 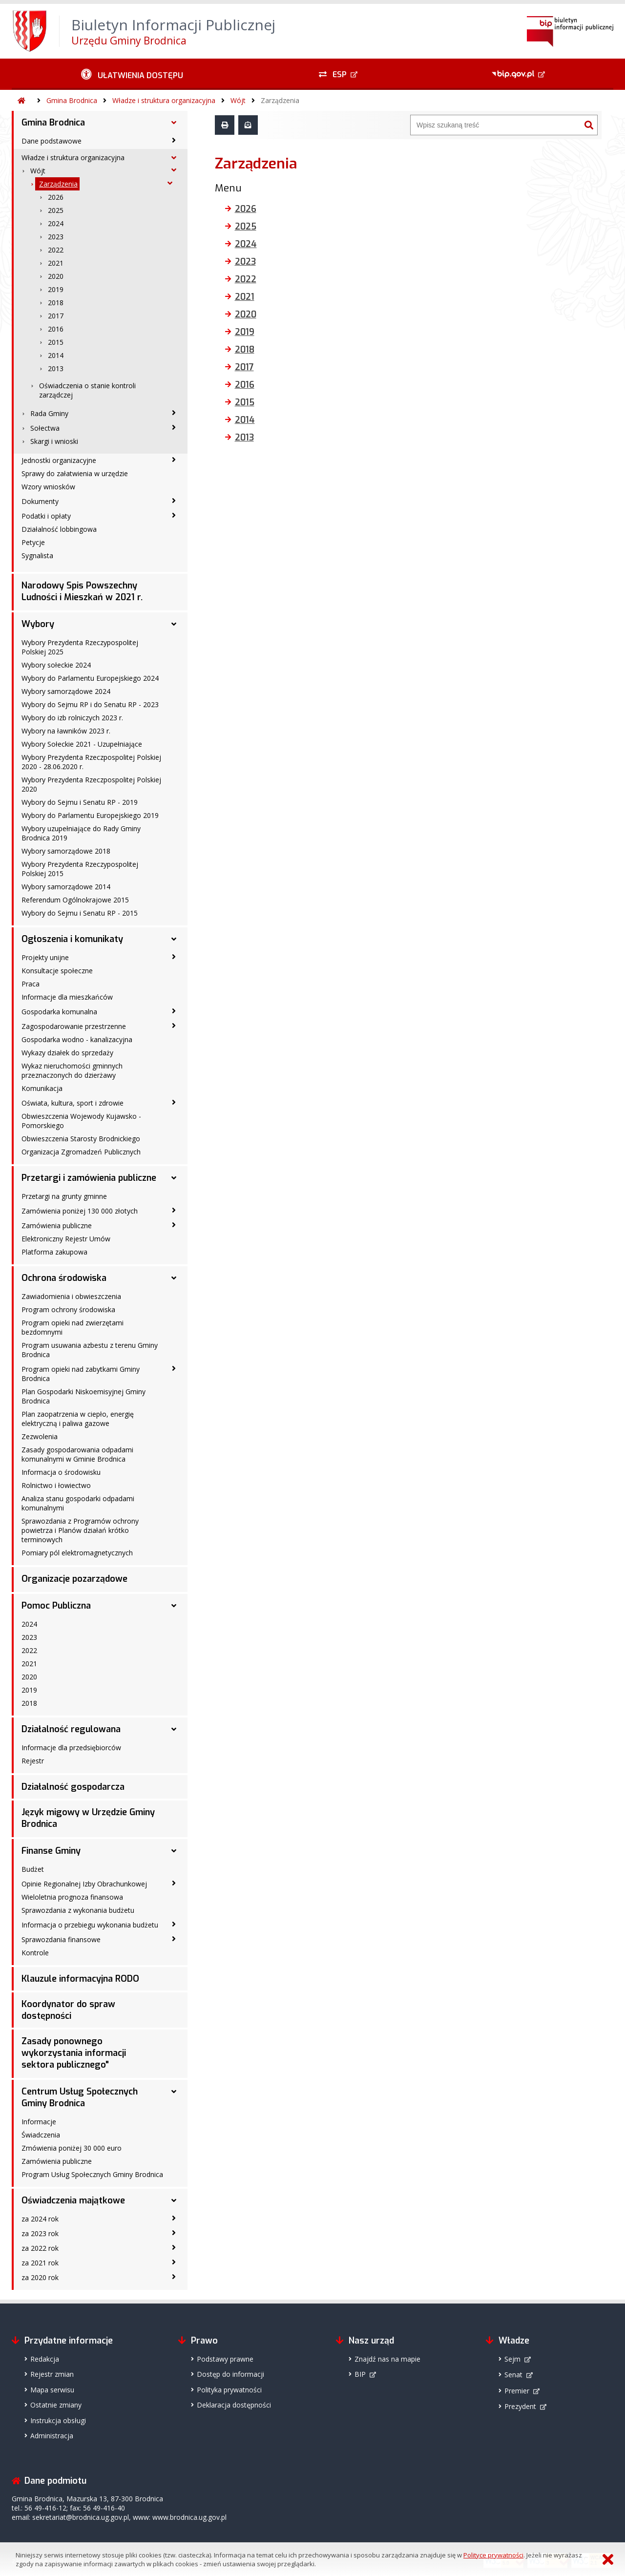 I want to click on Sygnalista, so click(x=37, y=555).